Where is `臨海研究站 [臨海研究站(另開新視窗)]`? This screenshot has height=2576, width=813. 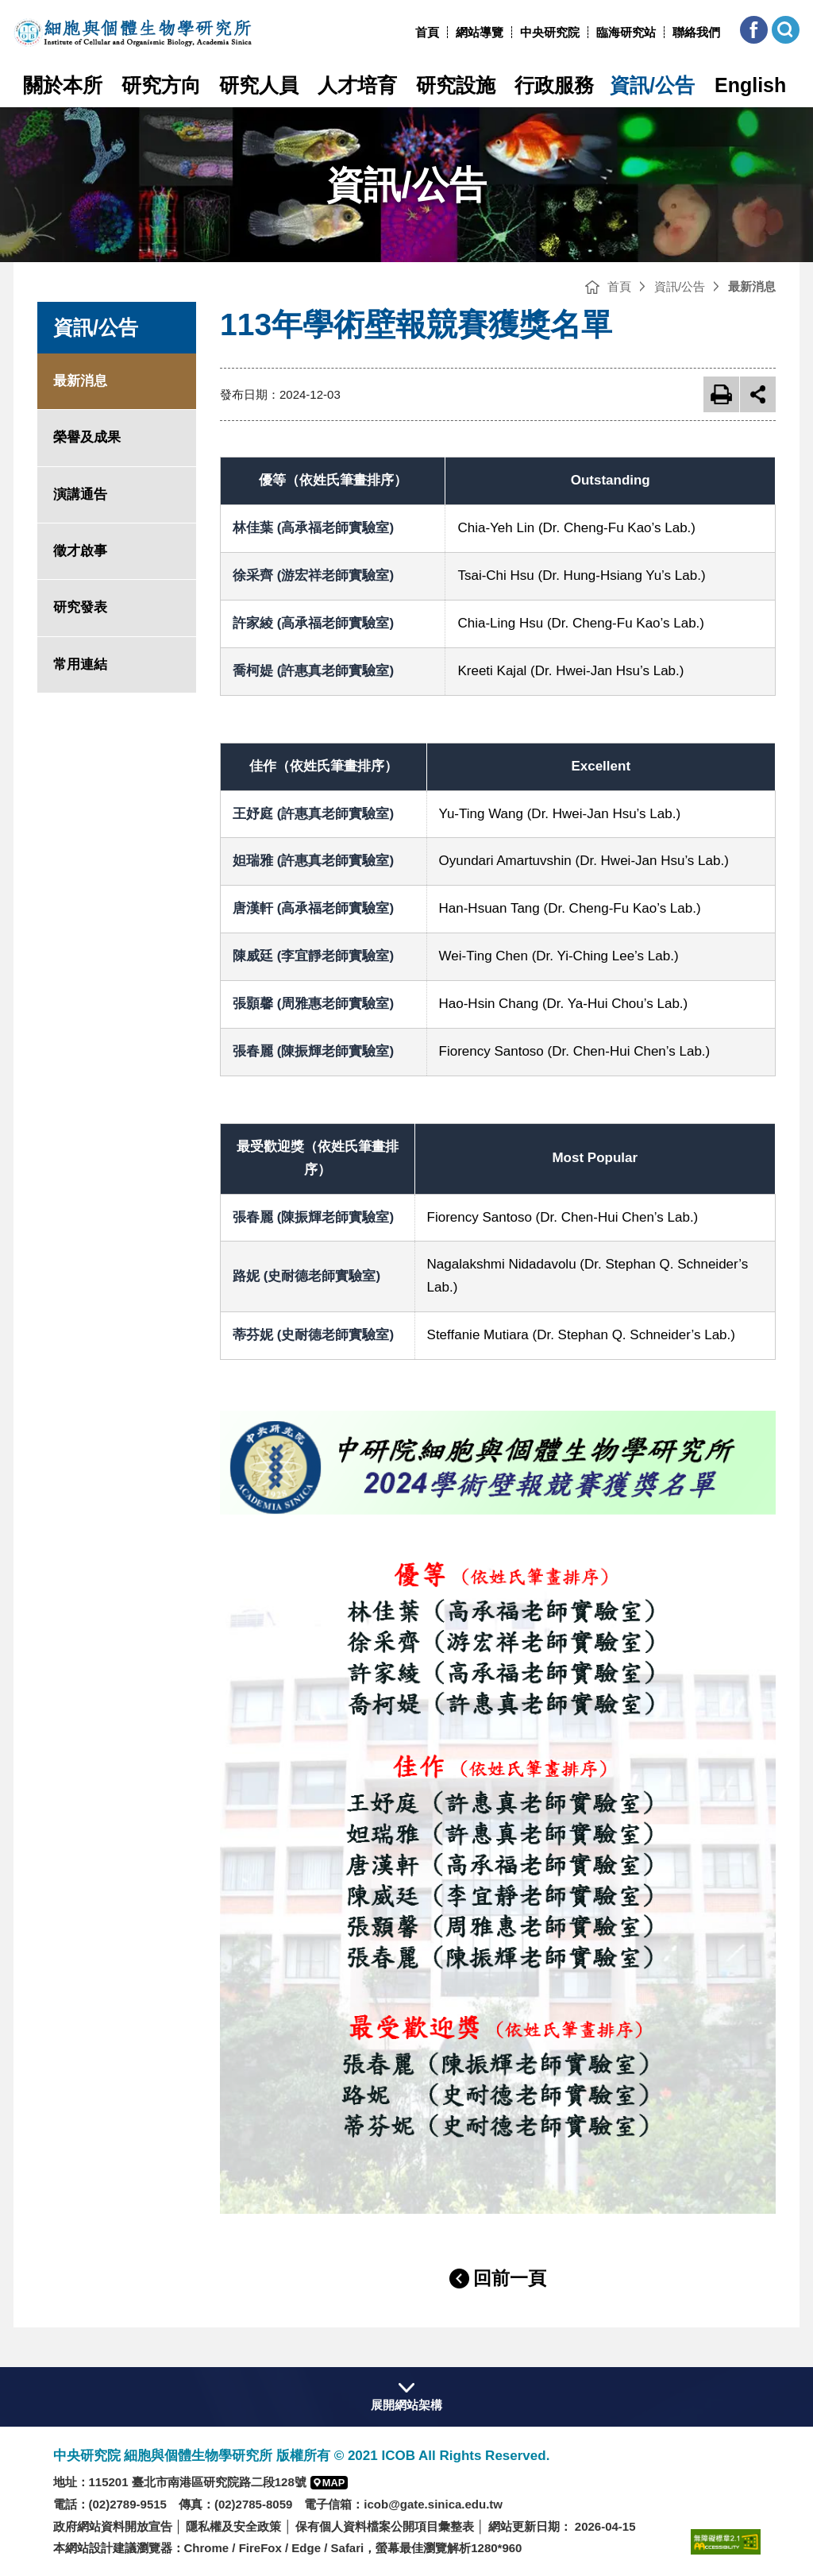 臨海研究站 [臨海研究站(另開新視窗)] is located at coordinates (626, 32).